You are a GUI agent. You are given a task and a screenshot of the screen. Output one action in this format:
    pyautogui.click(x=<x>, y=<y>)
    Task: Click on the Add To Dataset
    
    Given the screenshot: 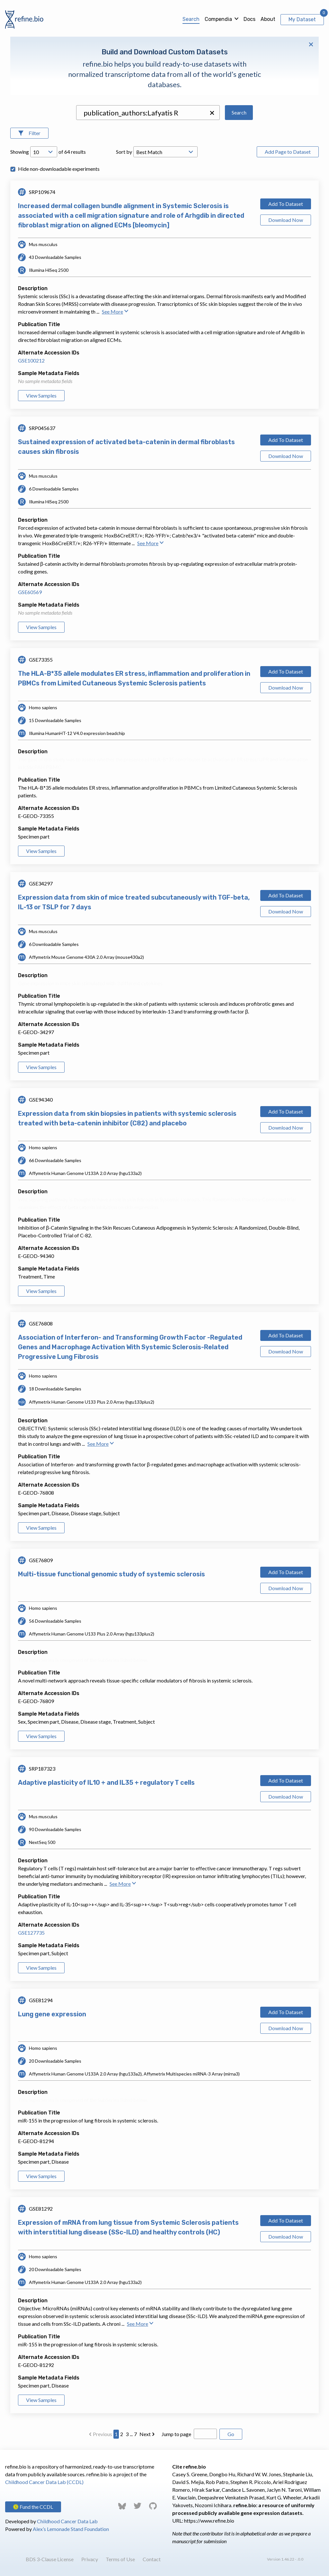 What is the action you would take?
    pyautogui.click(x=285, y=204)
    